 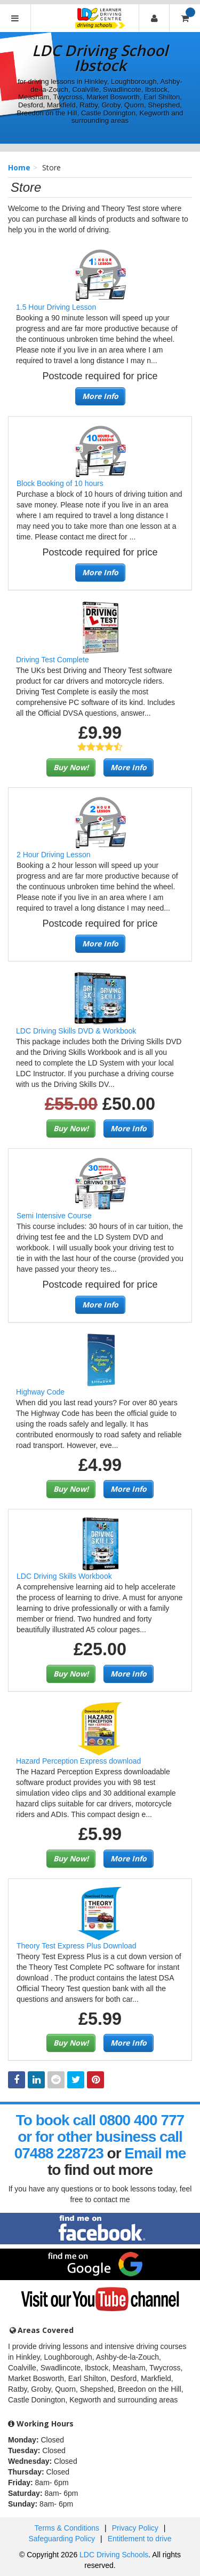 I want to click on Hazard Perception Express download, so click(x=78, y=1761).